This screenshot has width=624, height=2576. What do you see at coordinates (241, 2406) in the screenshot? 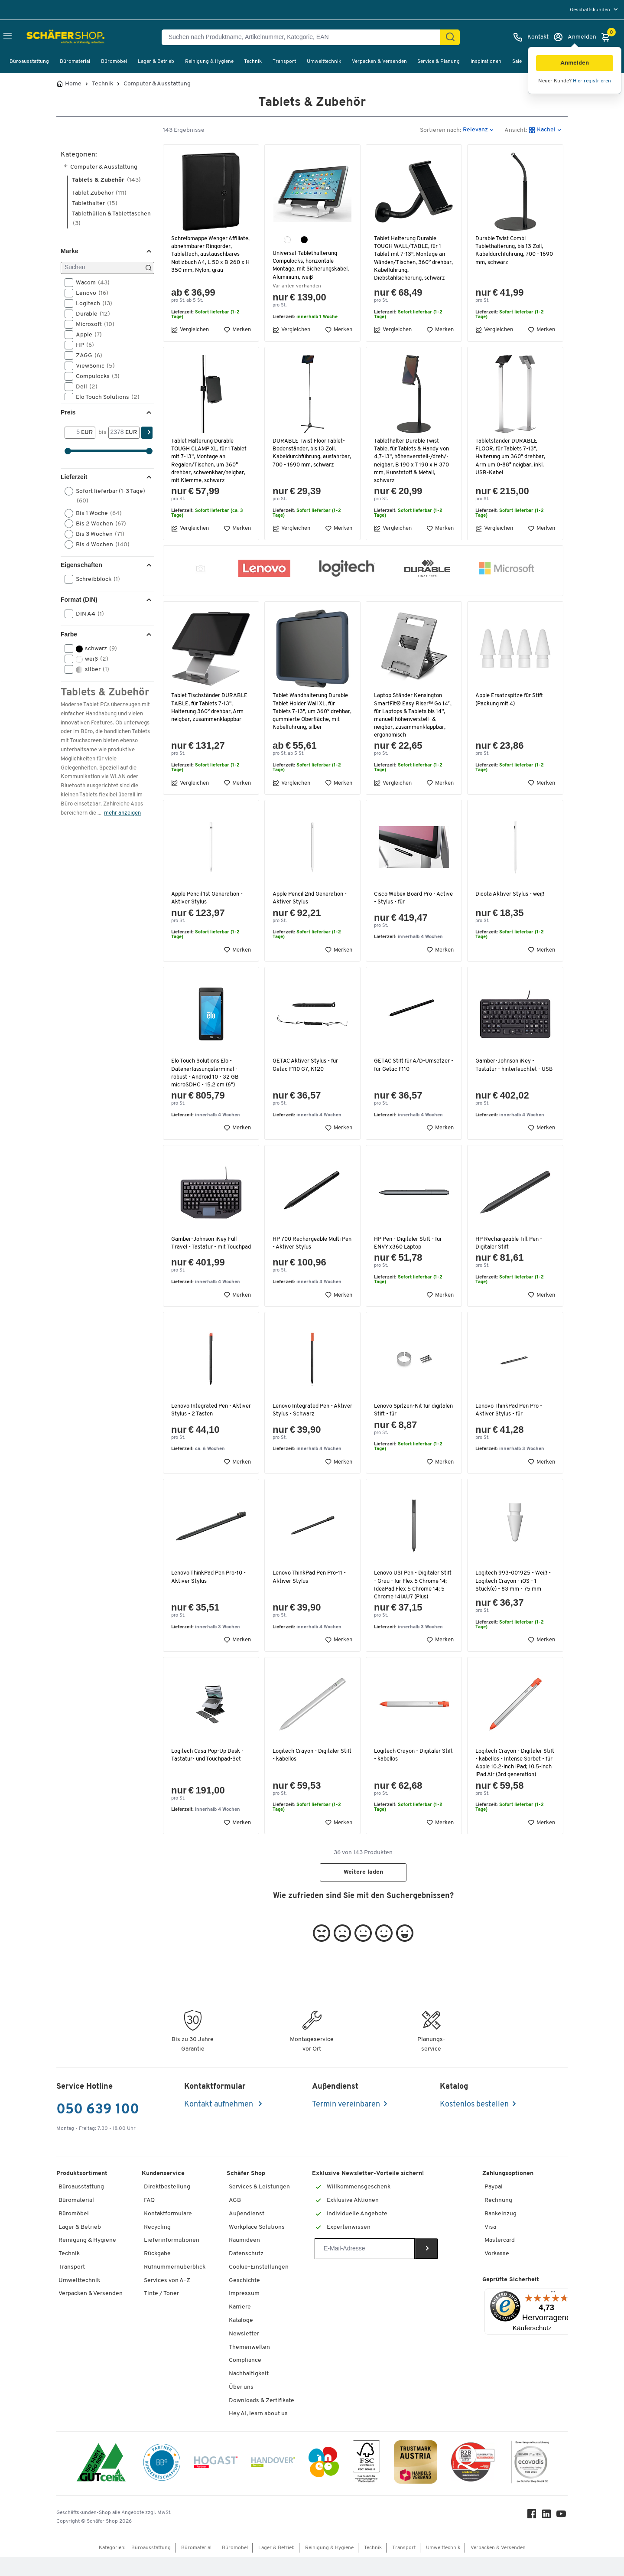
I see `Über uns` at bounding box center [241, 2406].